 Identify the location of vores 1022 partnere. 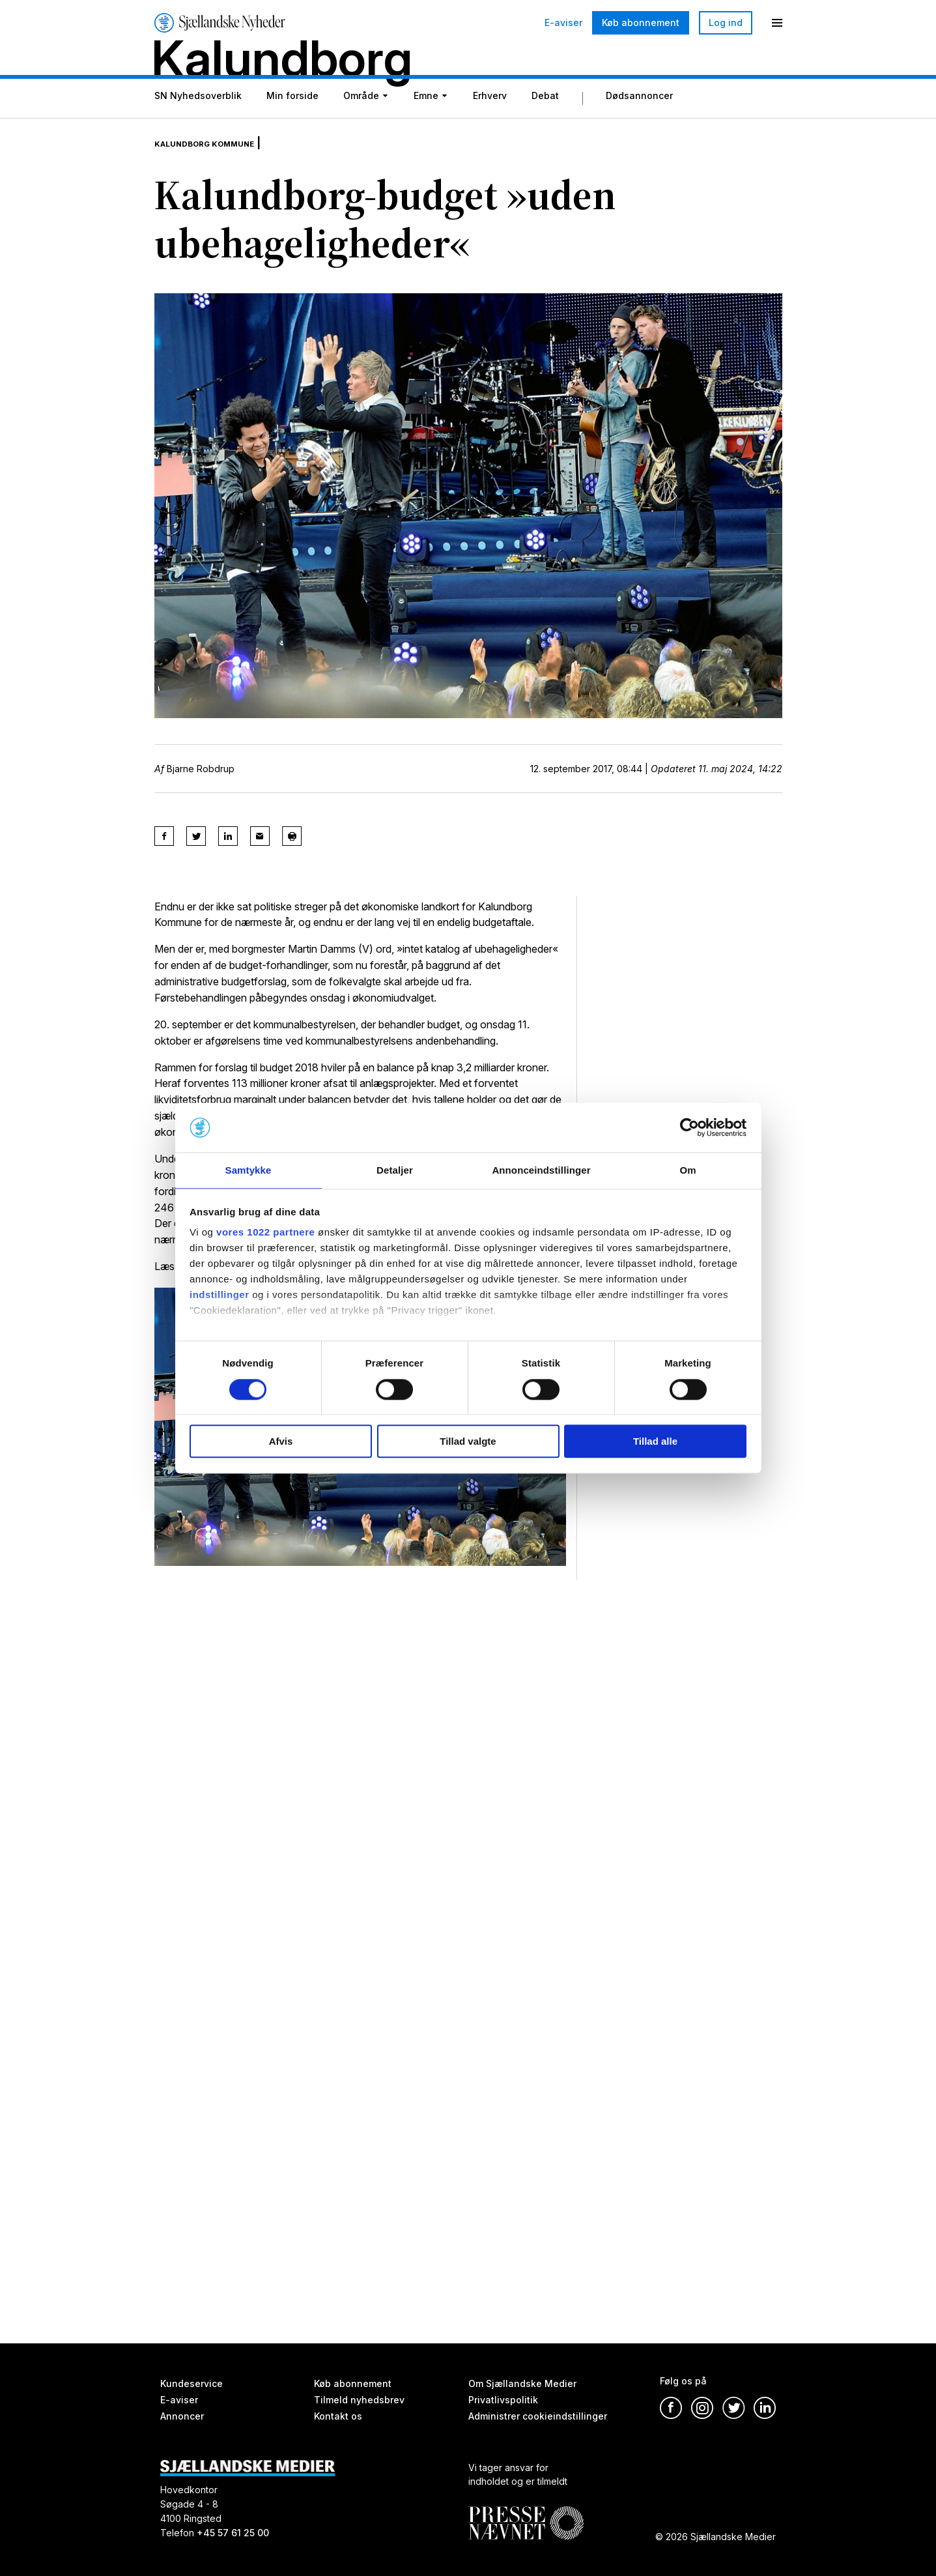
(265, 1233).